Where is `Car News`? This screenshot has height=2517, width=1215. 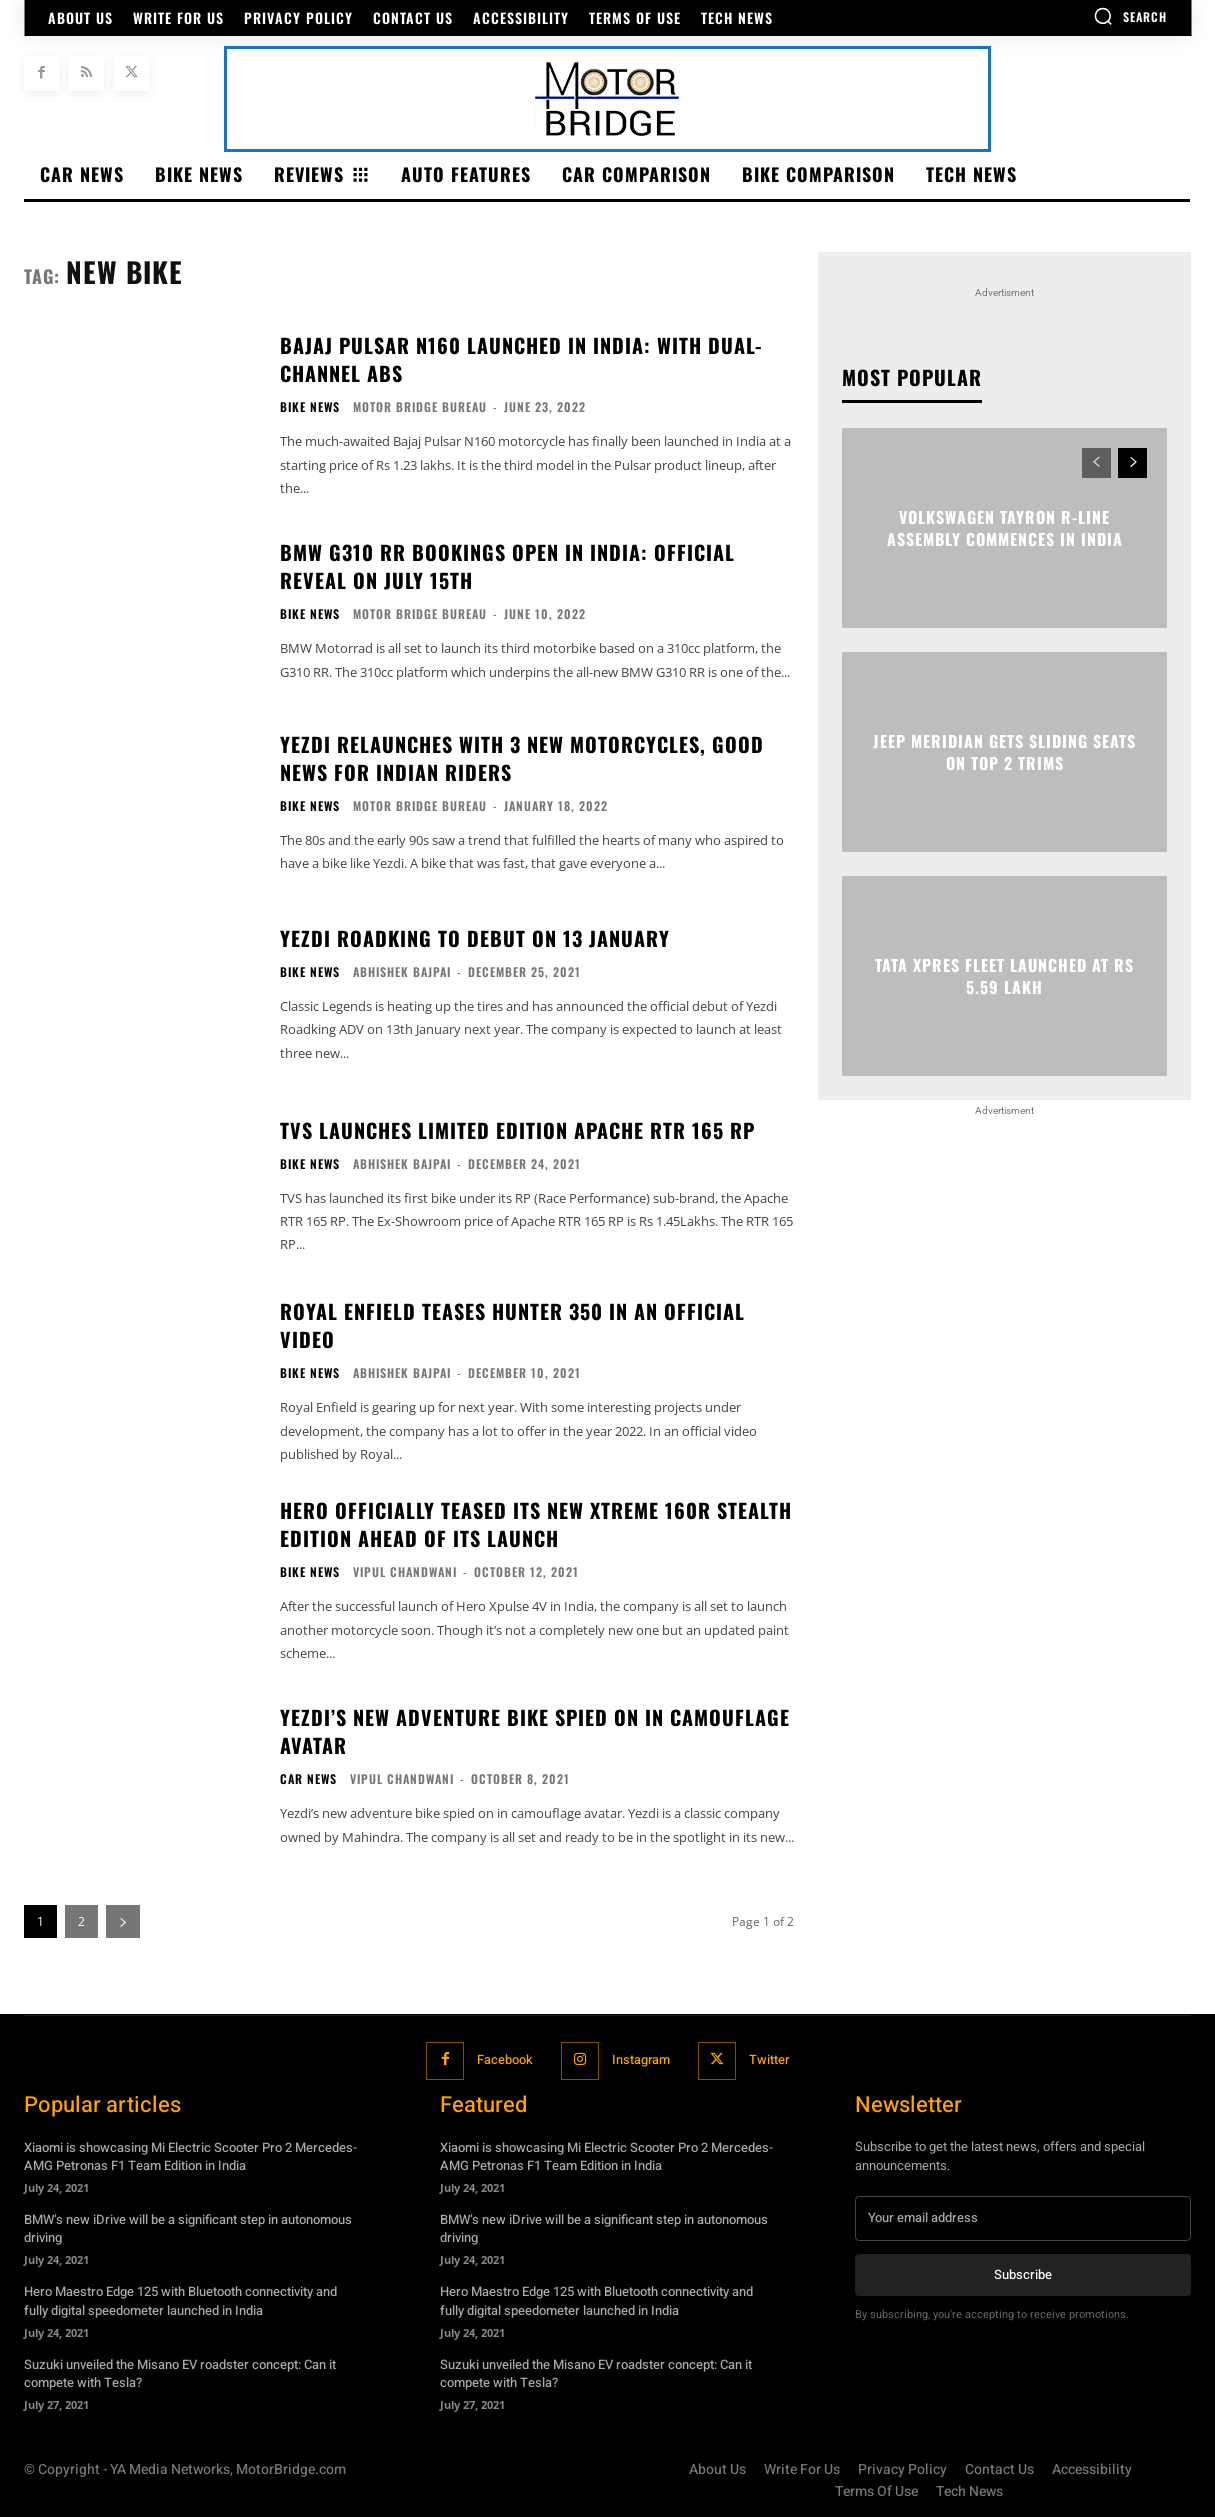
Car News is located at coordinates (308, 1779).